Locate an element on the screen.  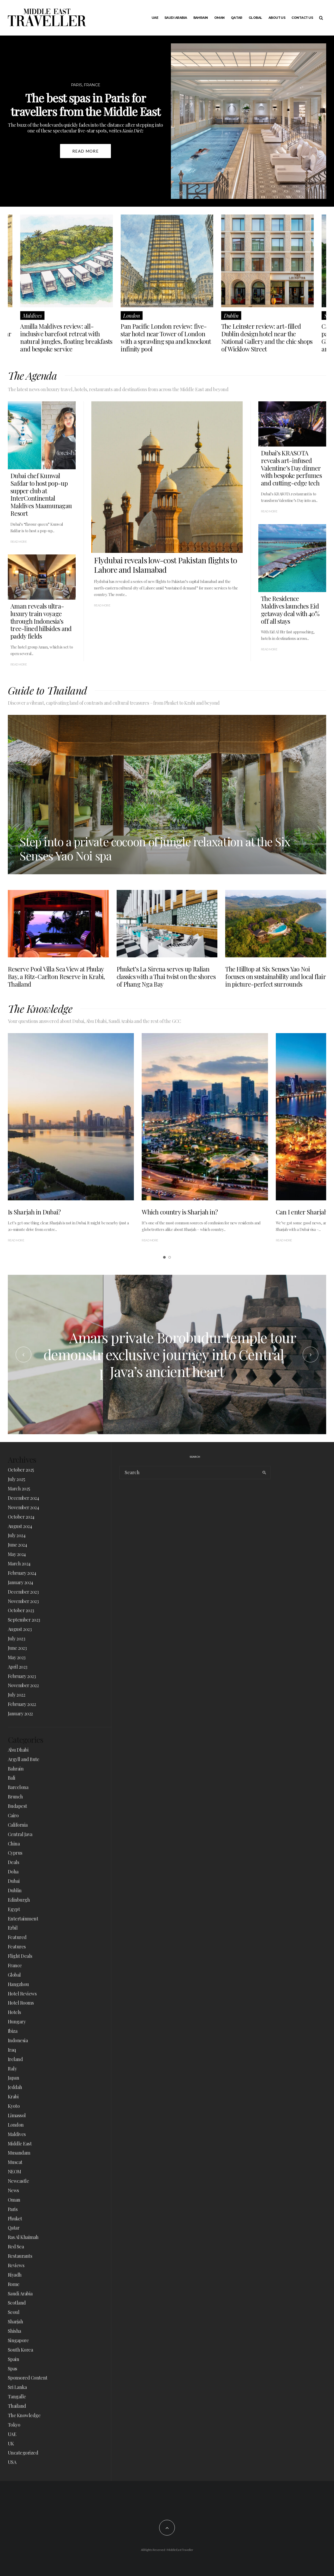
Sri Lanka is located at coordinates (17, 2387).